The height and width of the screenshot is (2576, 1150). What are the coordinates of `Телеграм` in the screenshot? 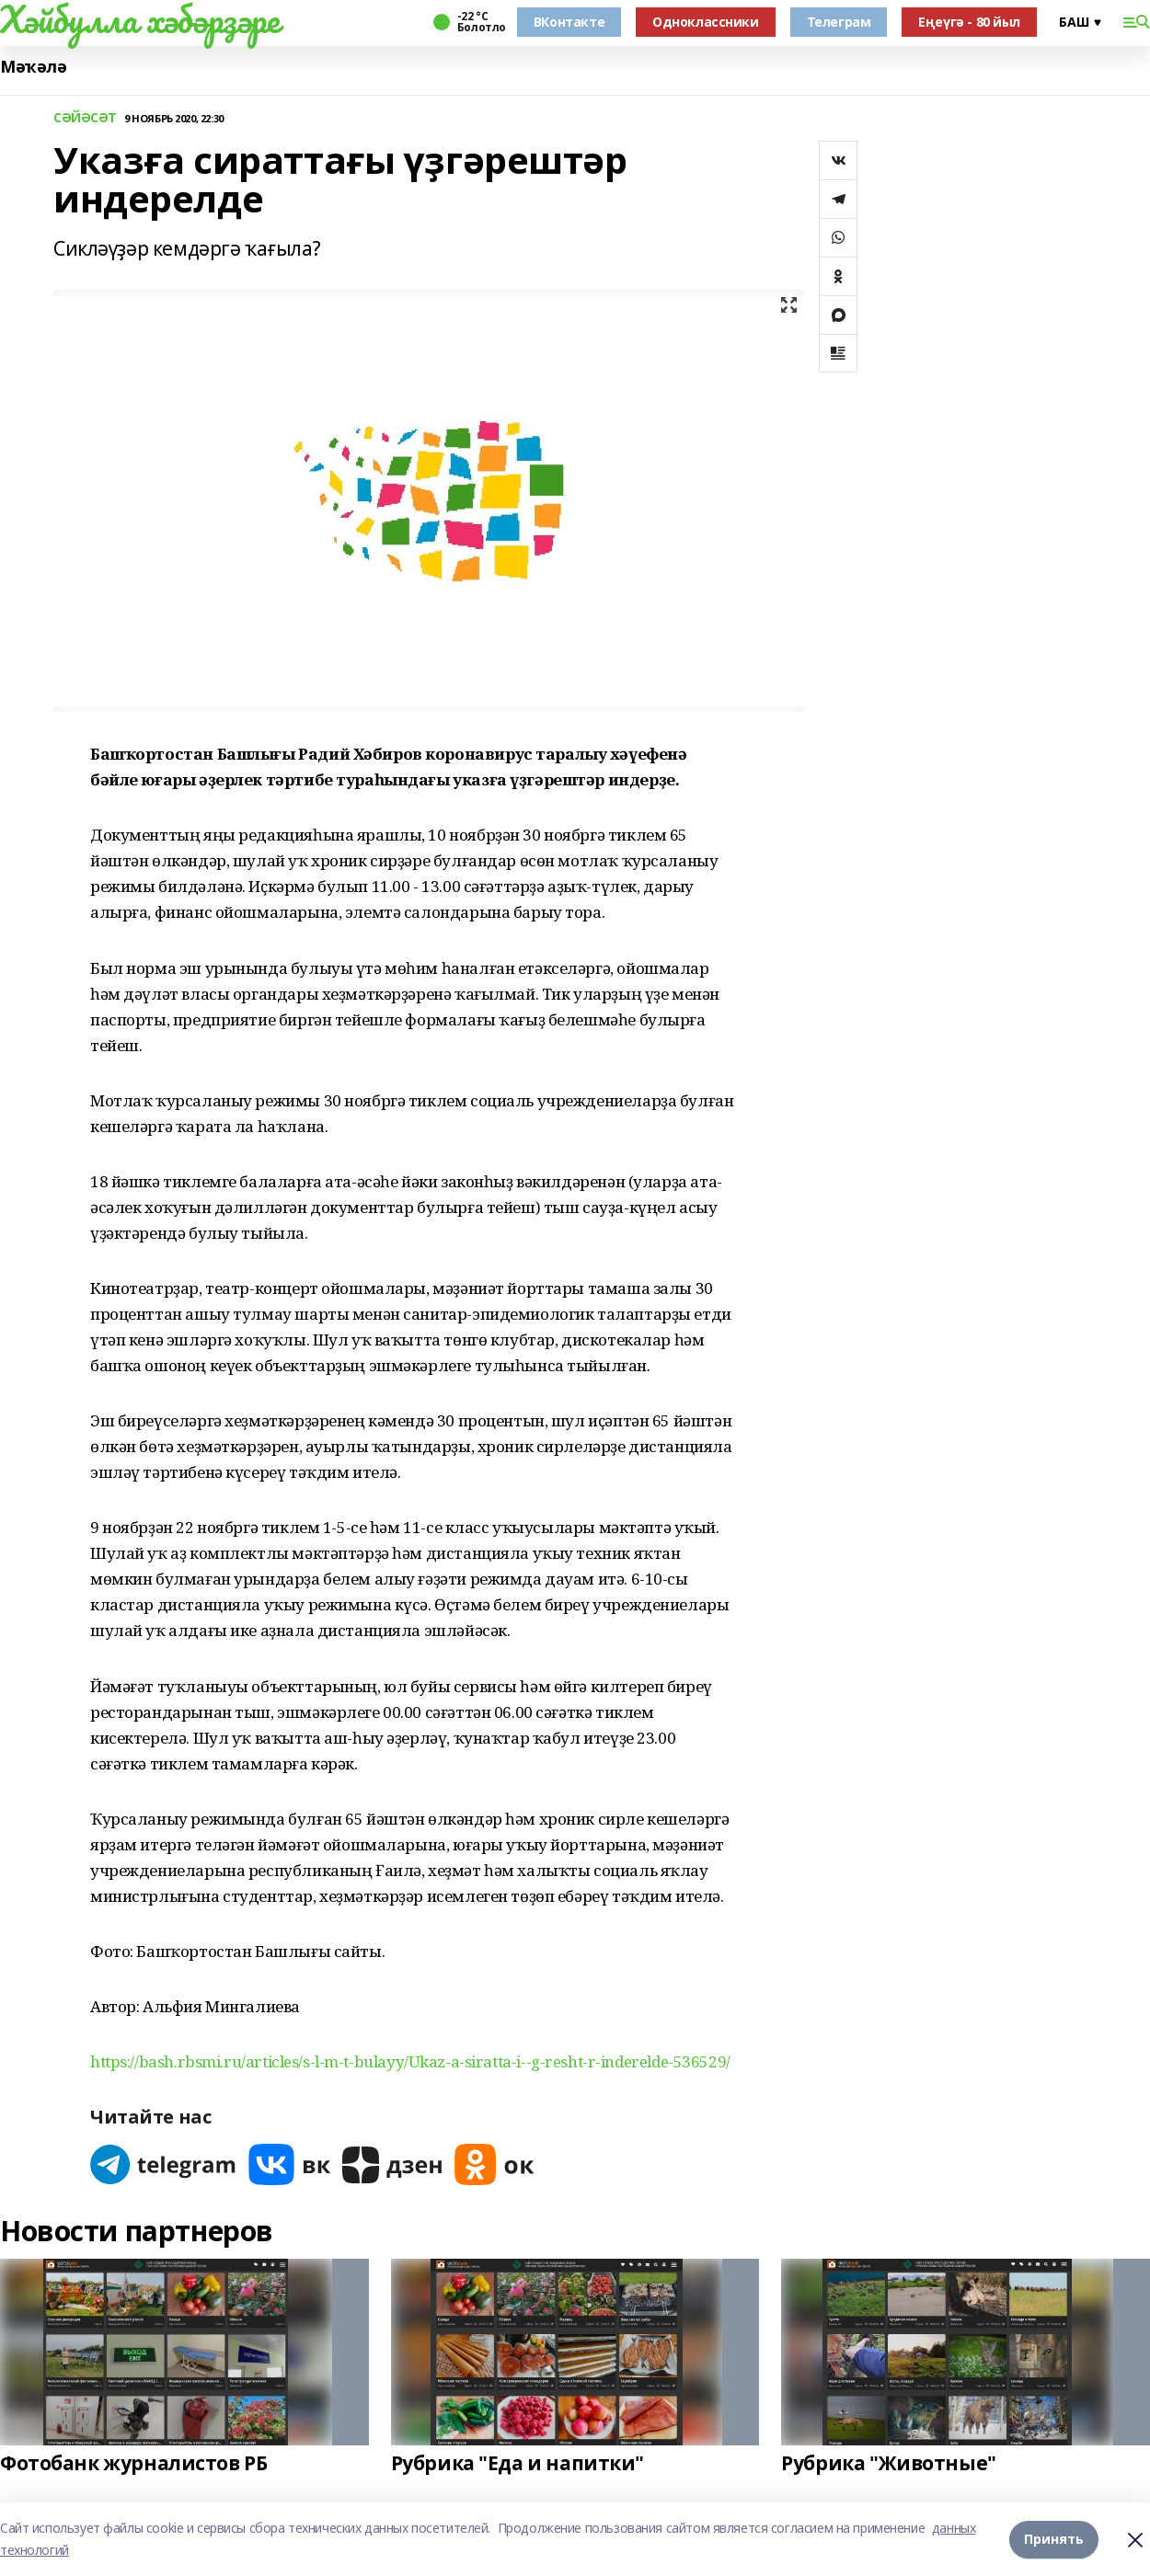 It's located at (839, 21).